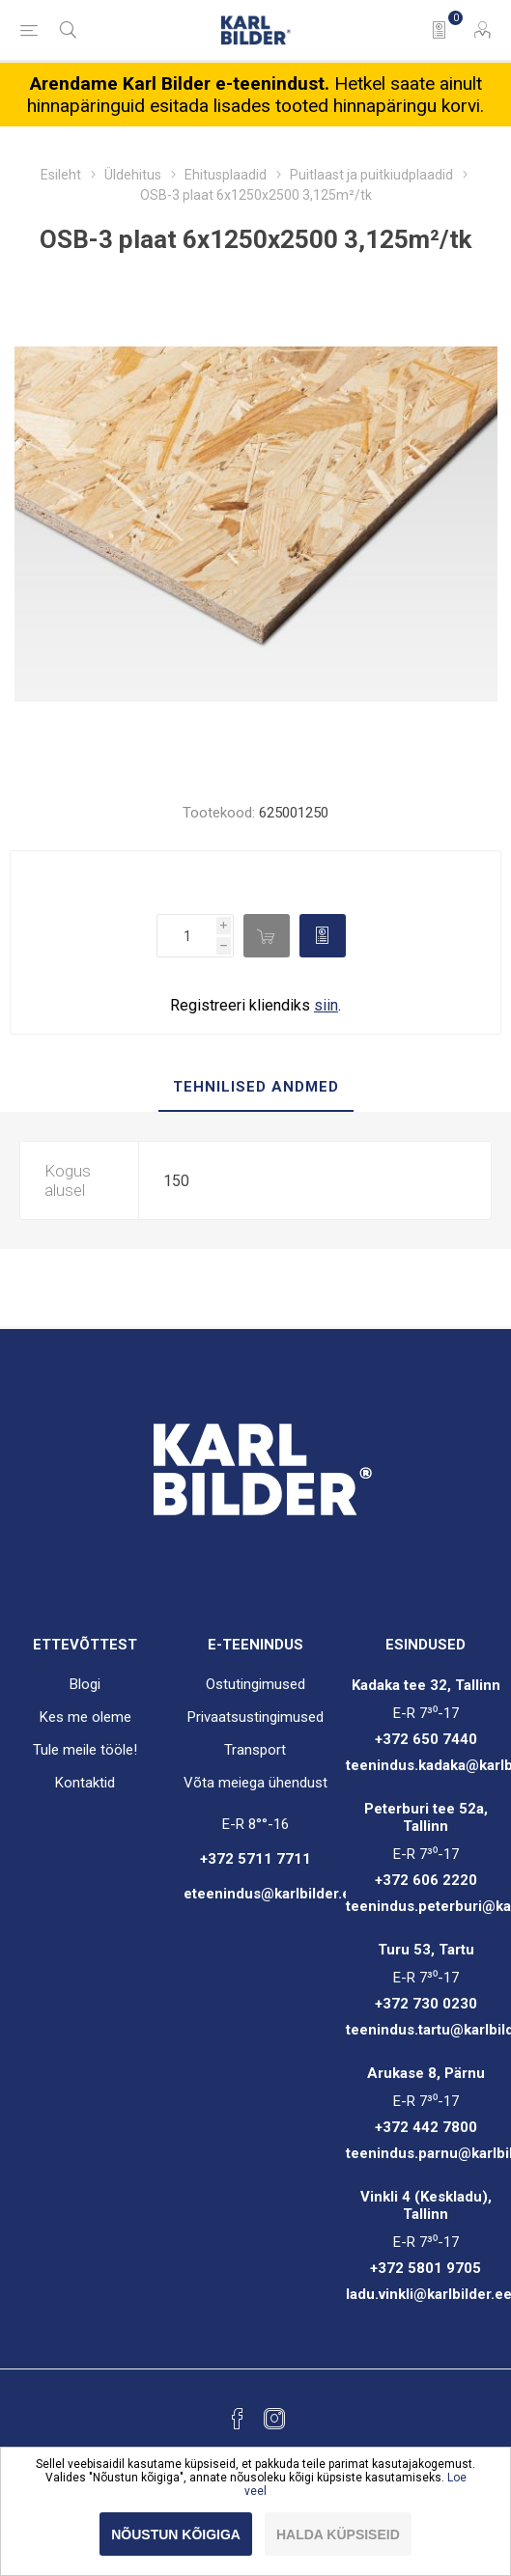 Image resolution: width=511 pixels, height=2576 pixels. Describe the element at coordinates (176, 2534) in the screenshot. I see `Nõustun kõigiga` at that location.